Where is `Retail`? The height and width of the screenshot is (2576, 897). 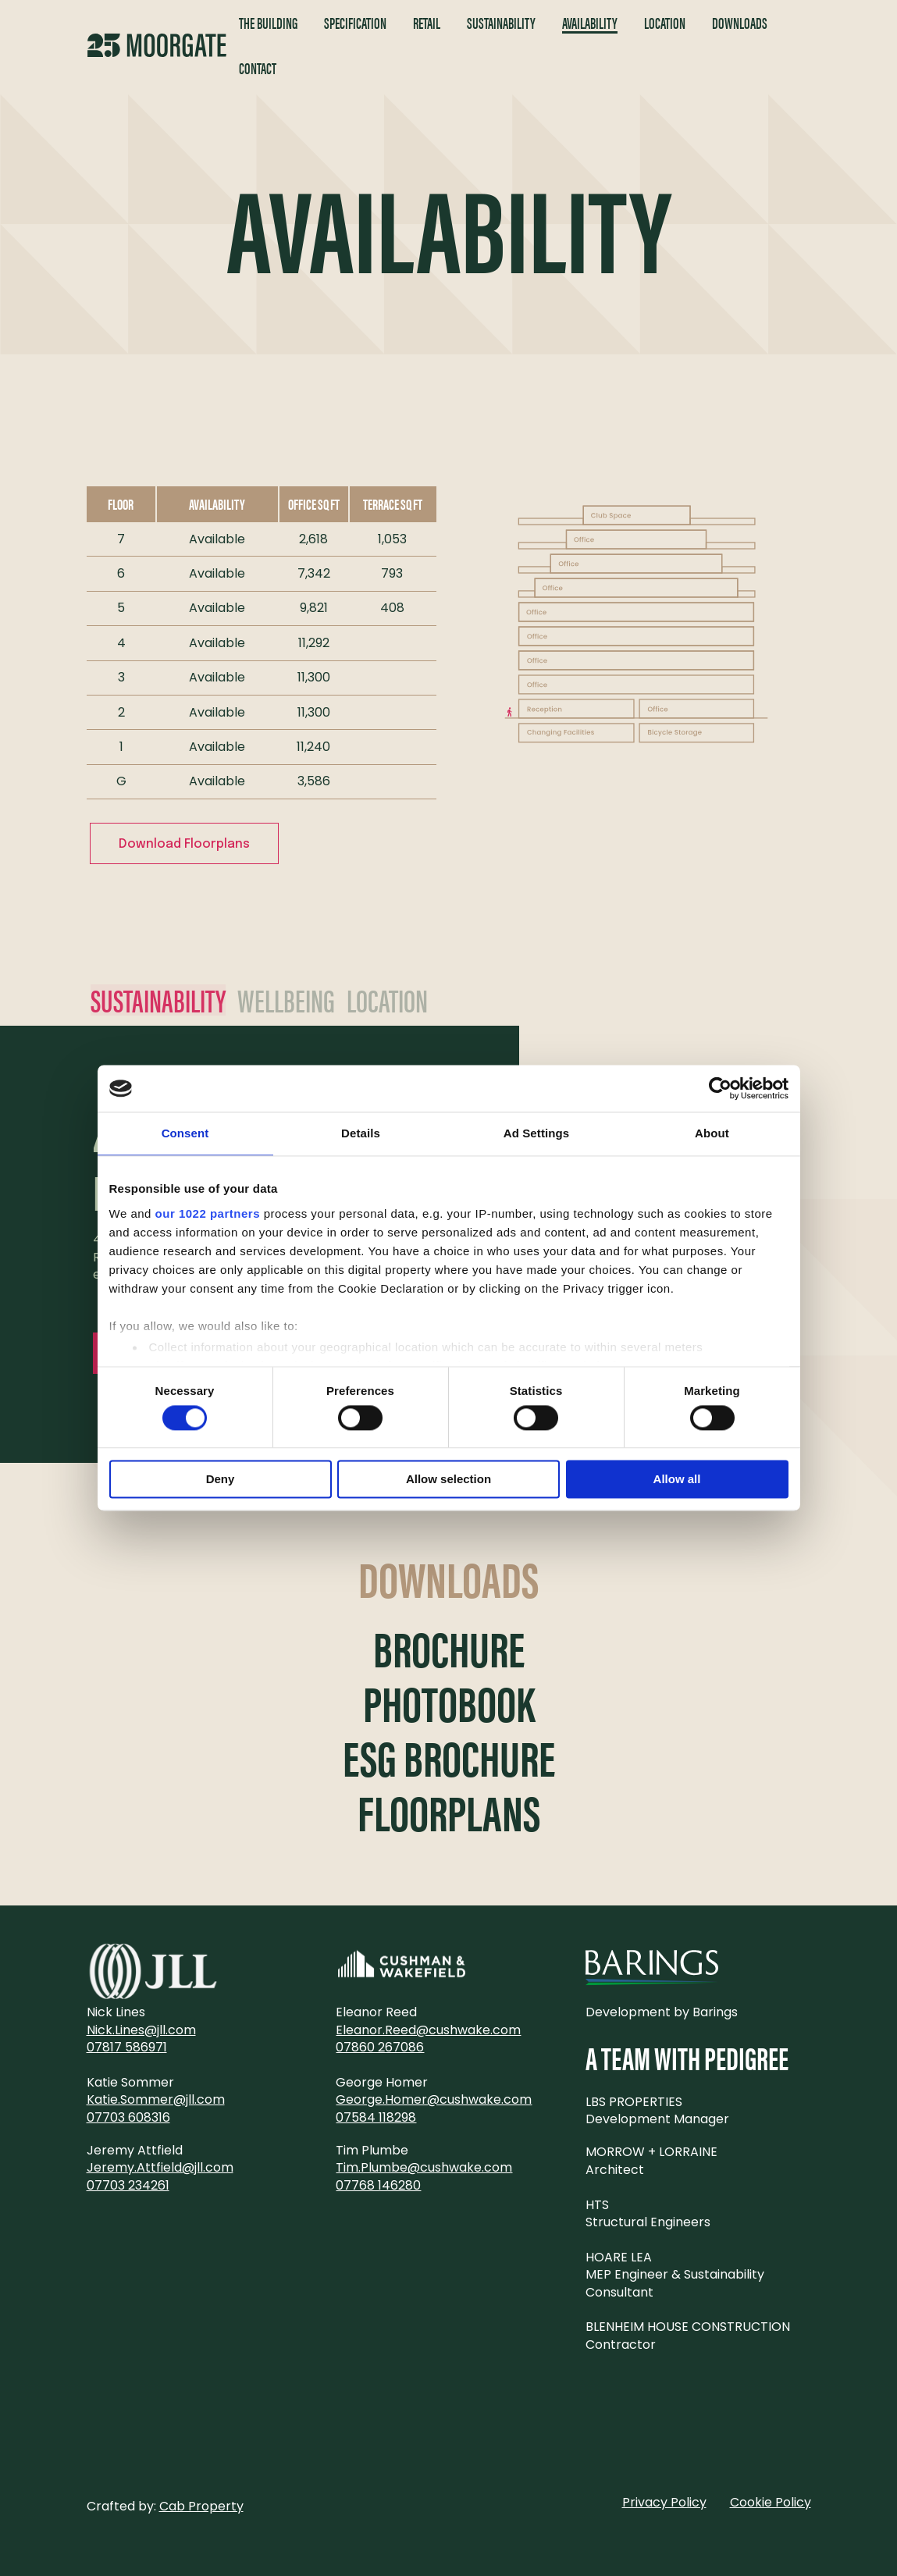 Retail is located at coordinates (426, 23).